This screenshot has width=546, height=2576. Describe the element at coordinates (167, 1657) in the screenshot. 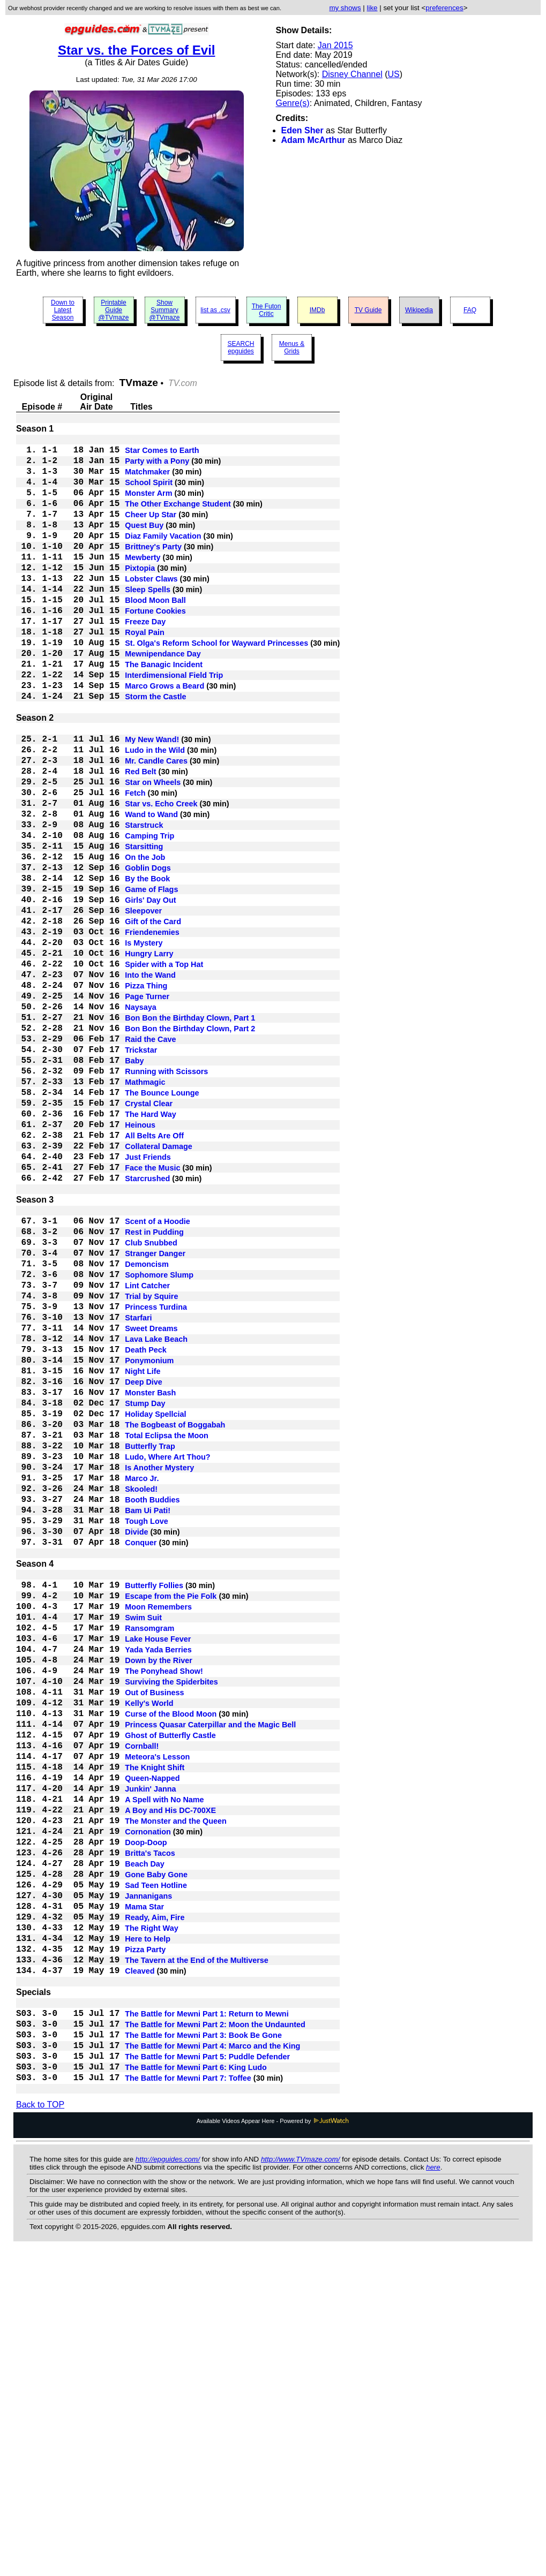

I see `Ludo, Where Art Thou?` at that location.